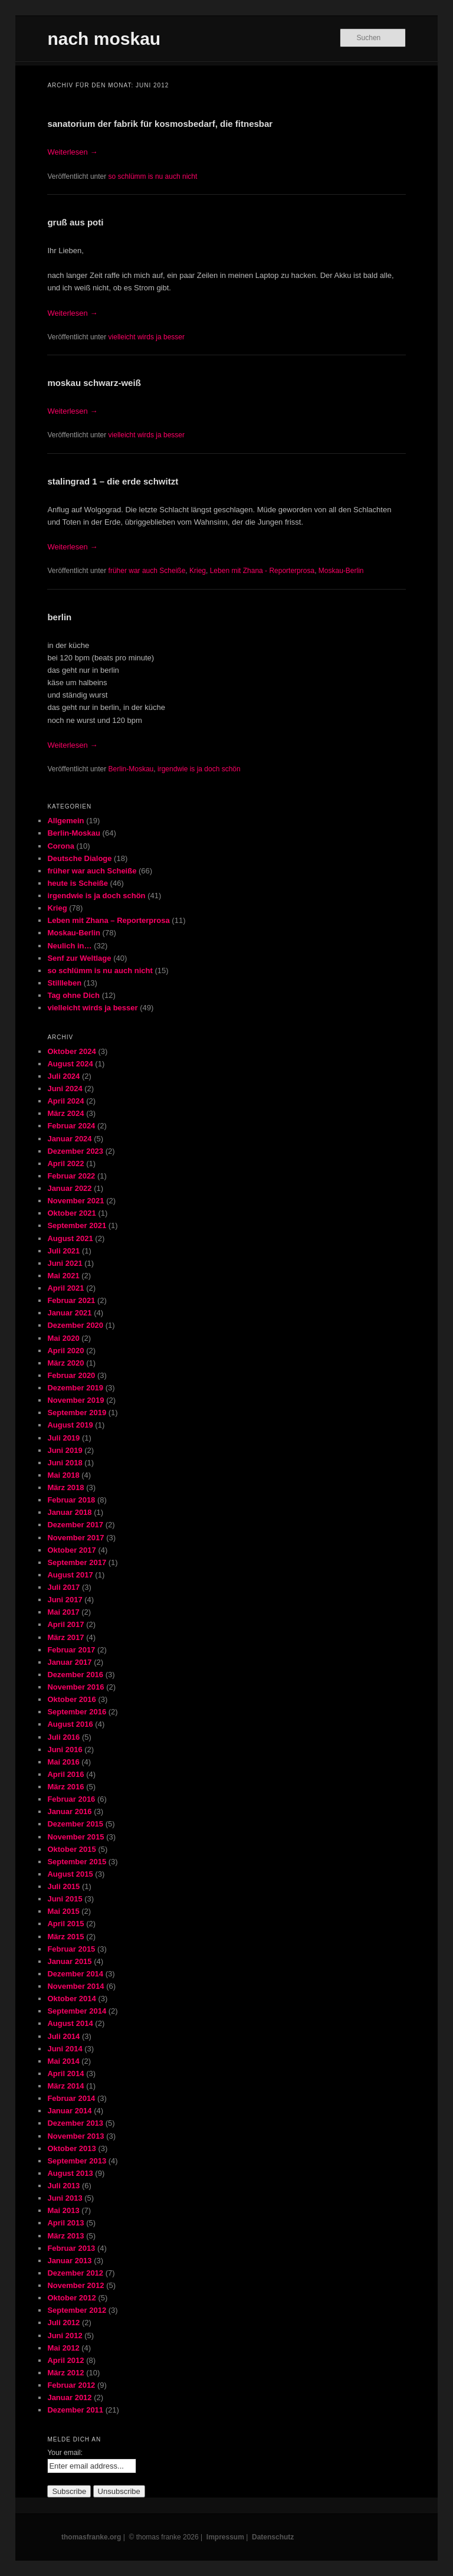  I want to click on August 2013, so click(70, 2173).